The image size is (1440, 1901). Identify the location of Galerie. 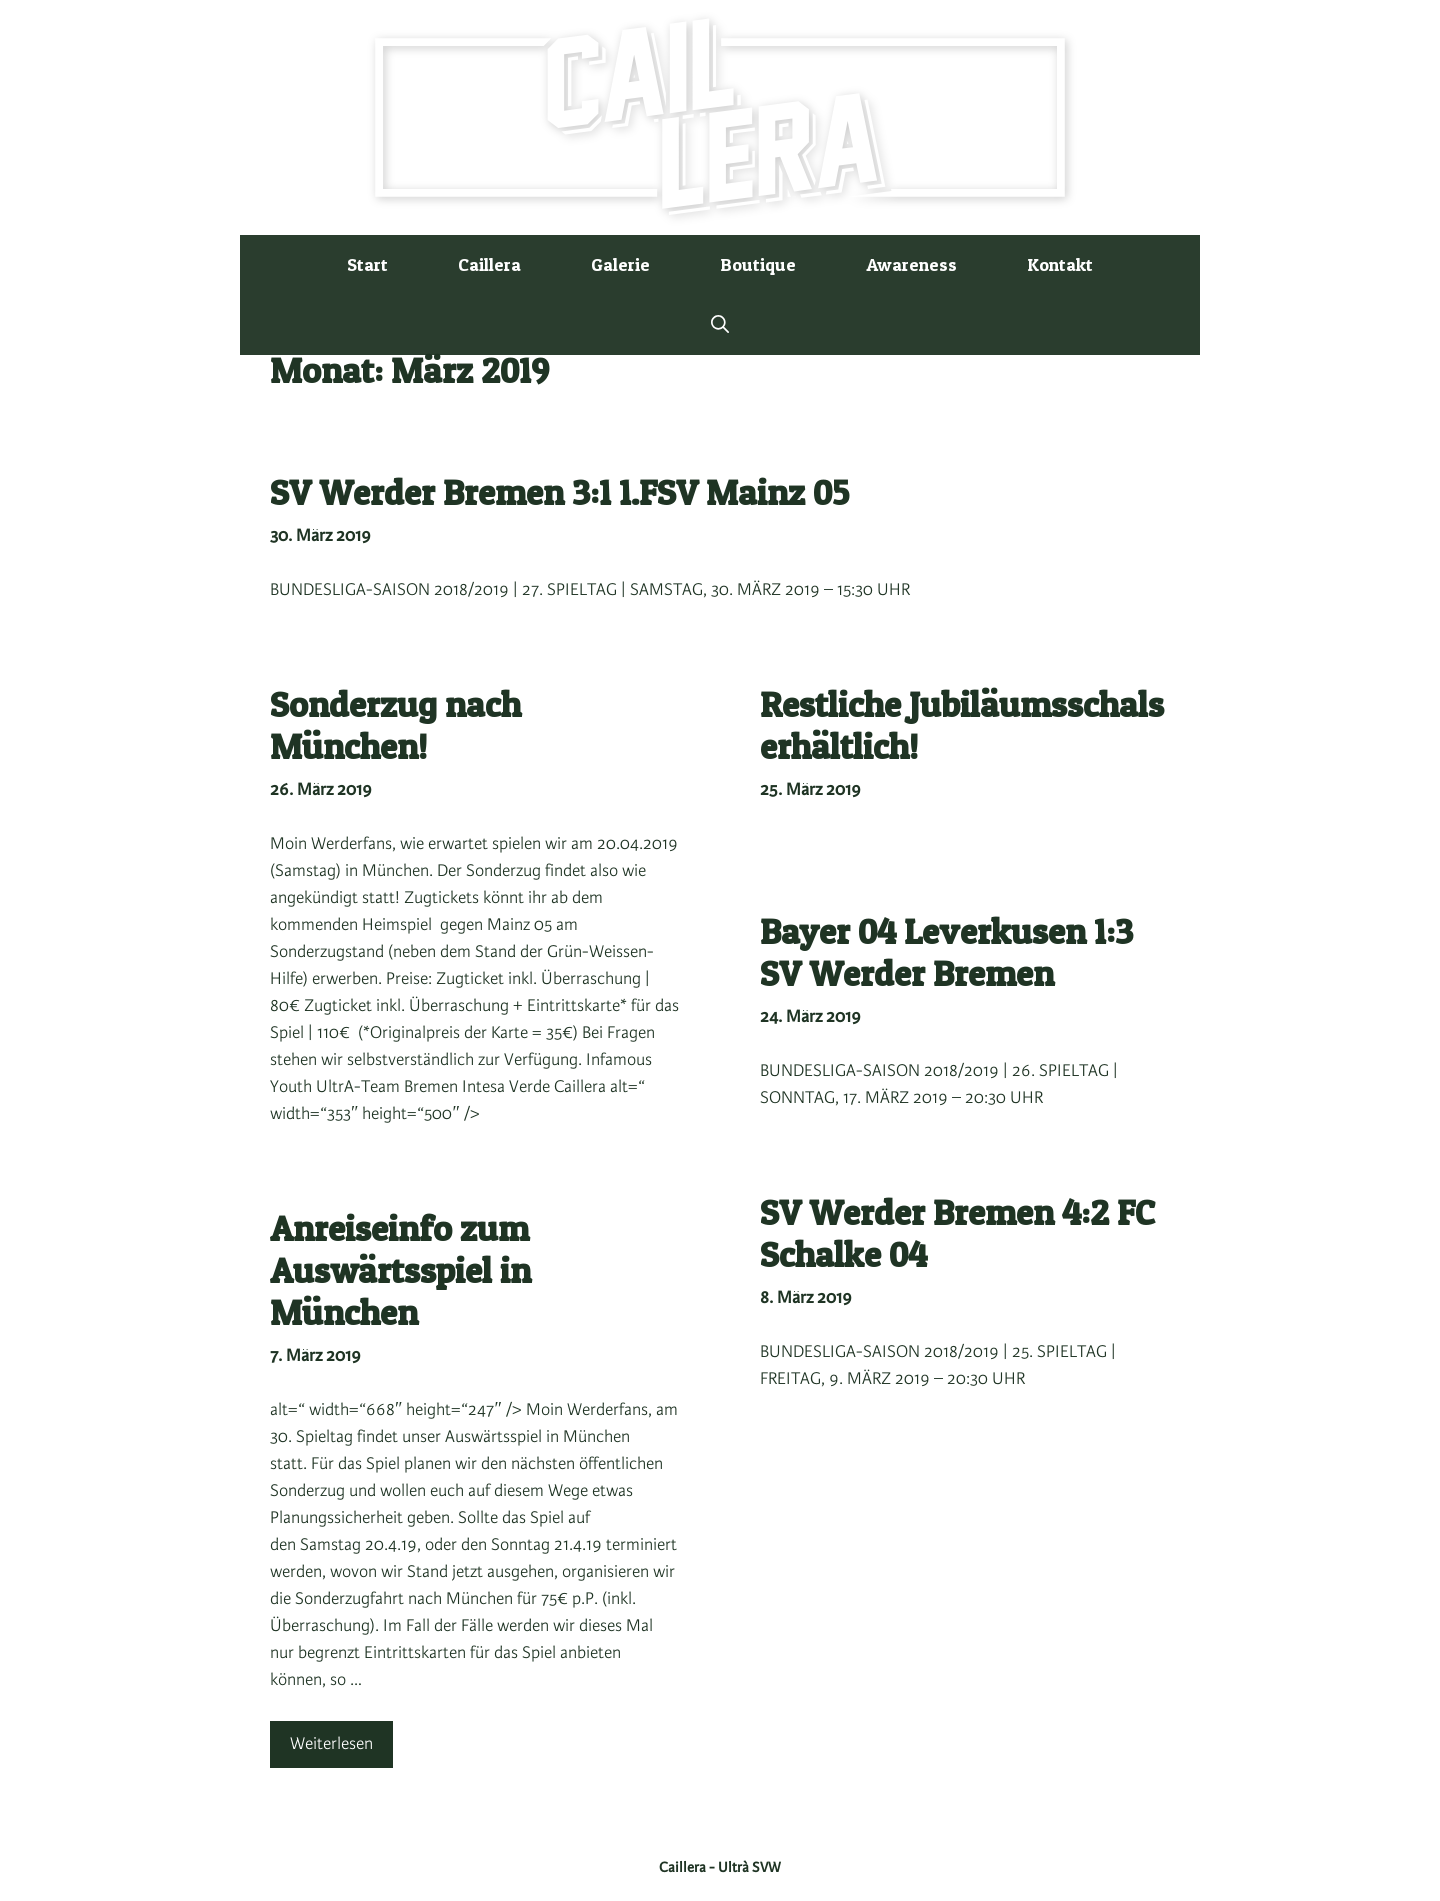
(620, 264).